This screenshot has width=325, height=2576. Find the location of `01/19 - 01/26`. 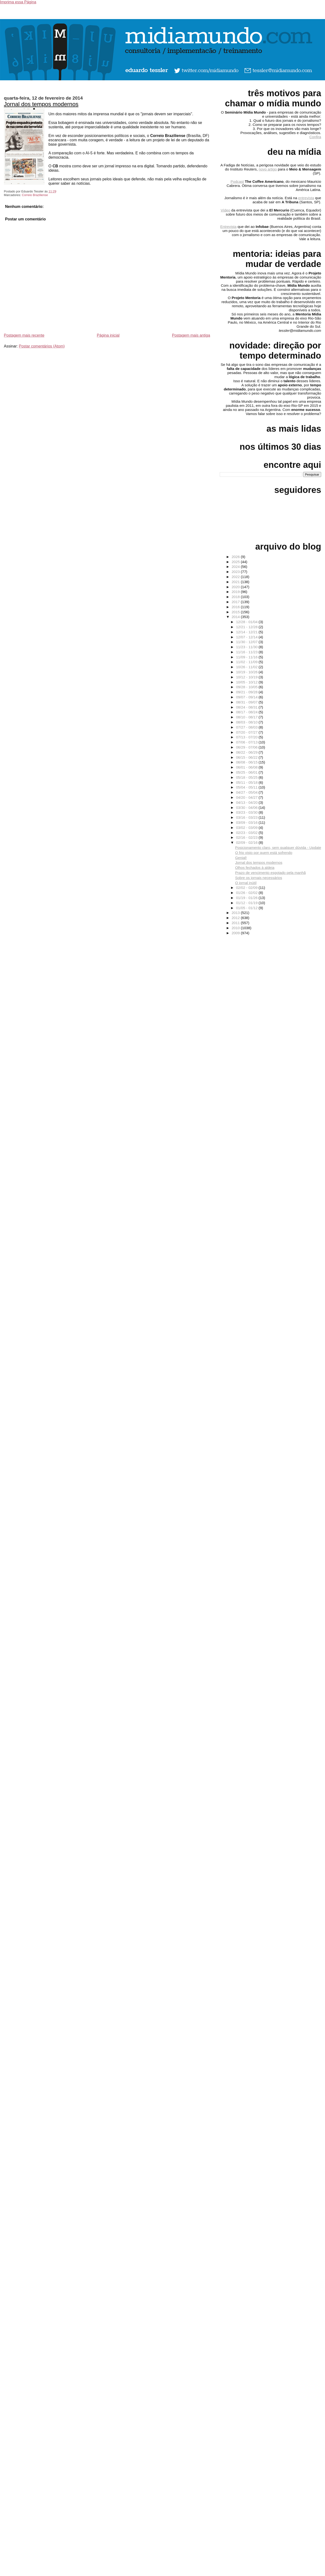

01/19 - 01/26 is located at coordinates (247, 898).